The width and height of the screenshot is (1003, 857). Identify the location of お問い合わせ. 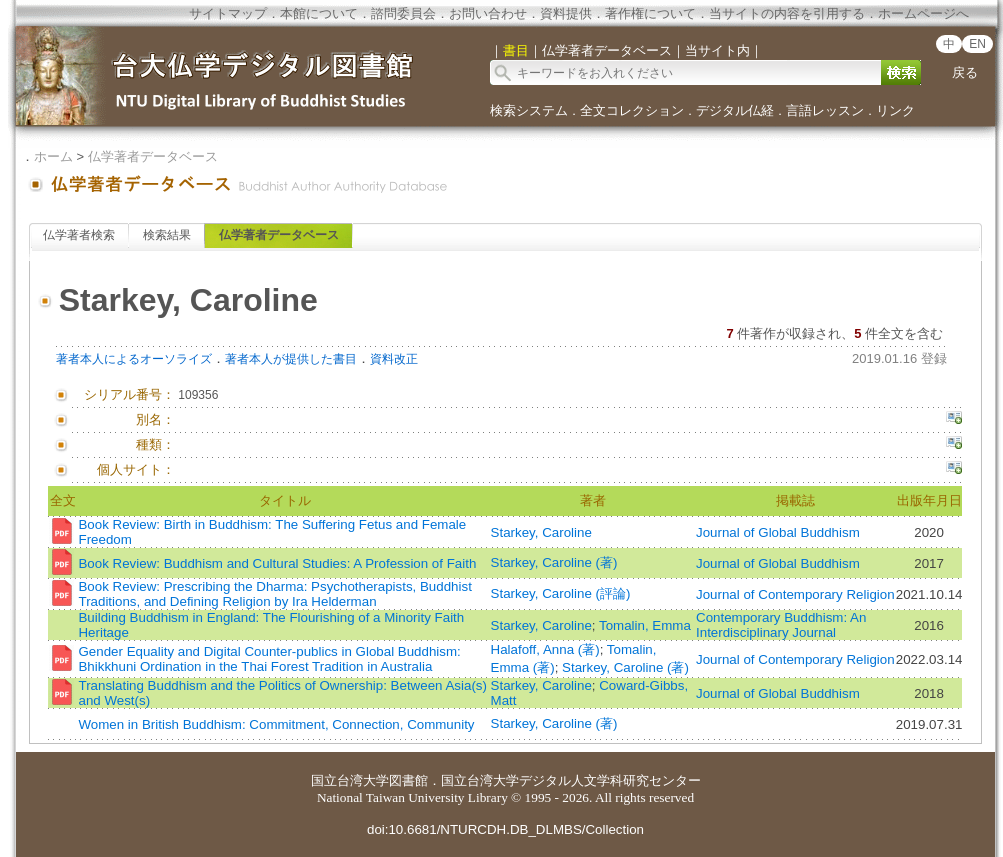
(488, 13).